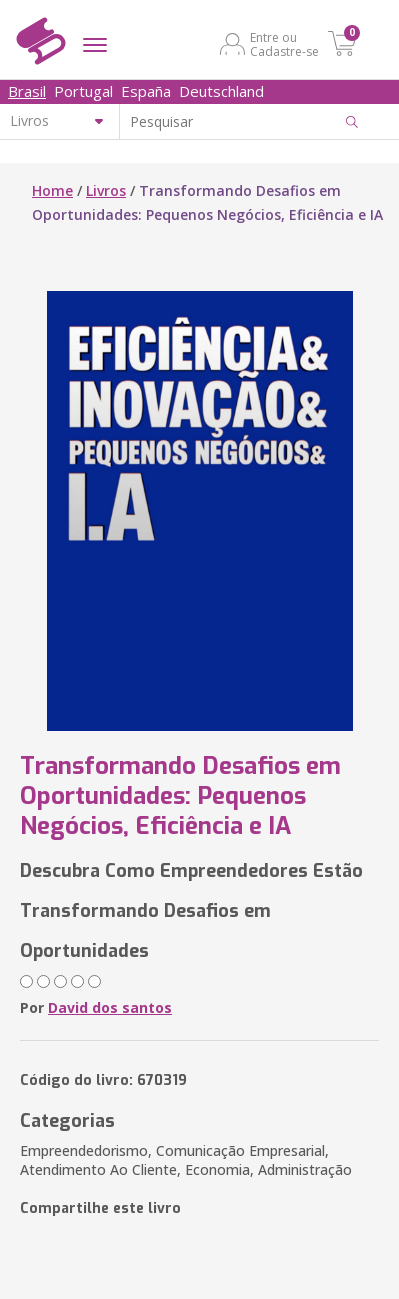 The image size is (399, 1299). Describe the element at coordinates (110, 1007) in the screenshot. I see `David dos santos` at that location.